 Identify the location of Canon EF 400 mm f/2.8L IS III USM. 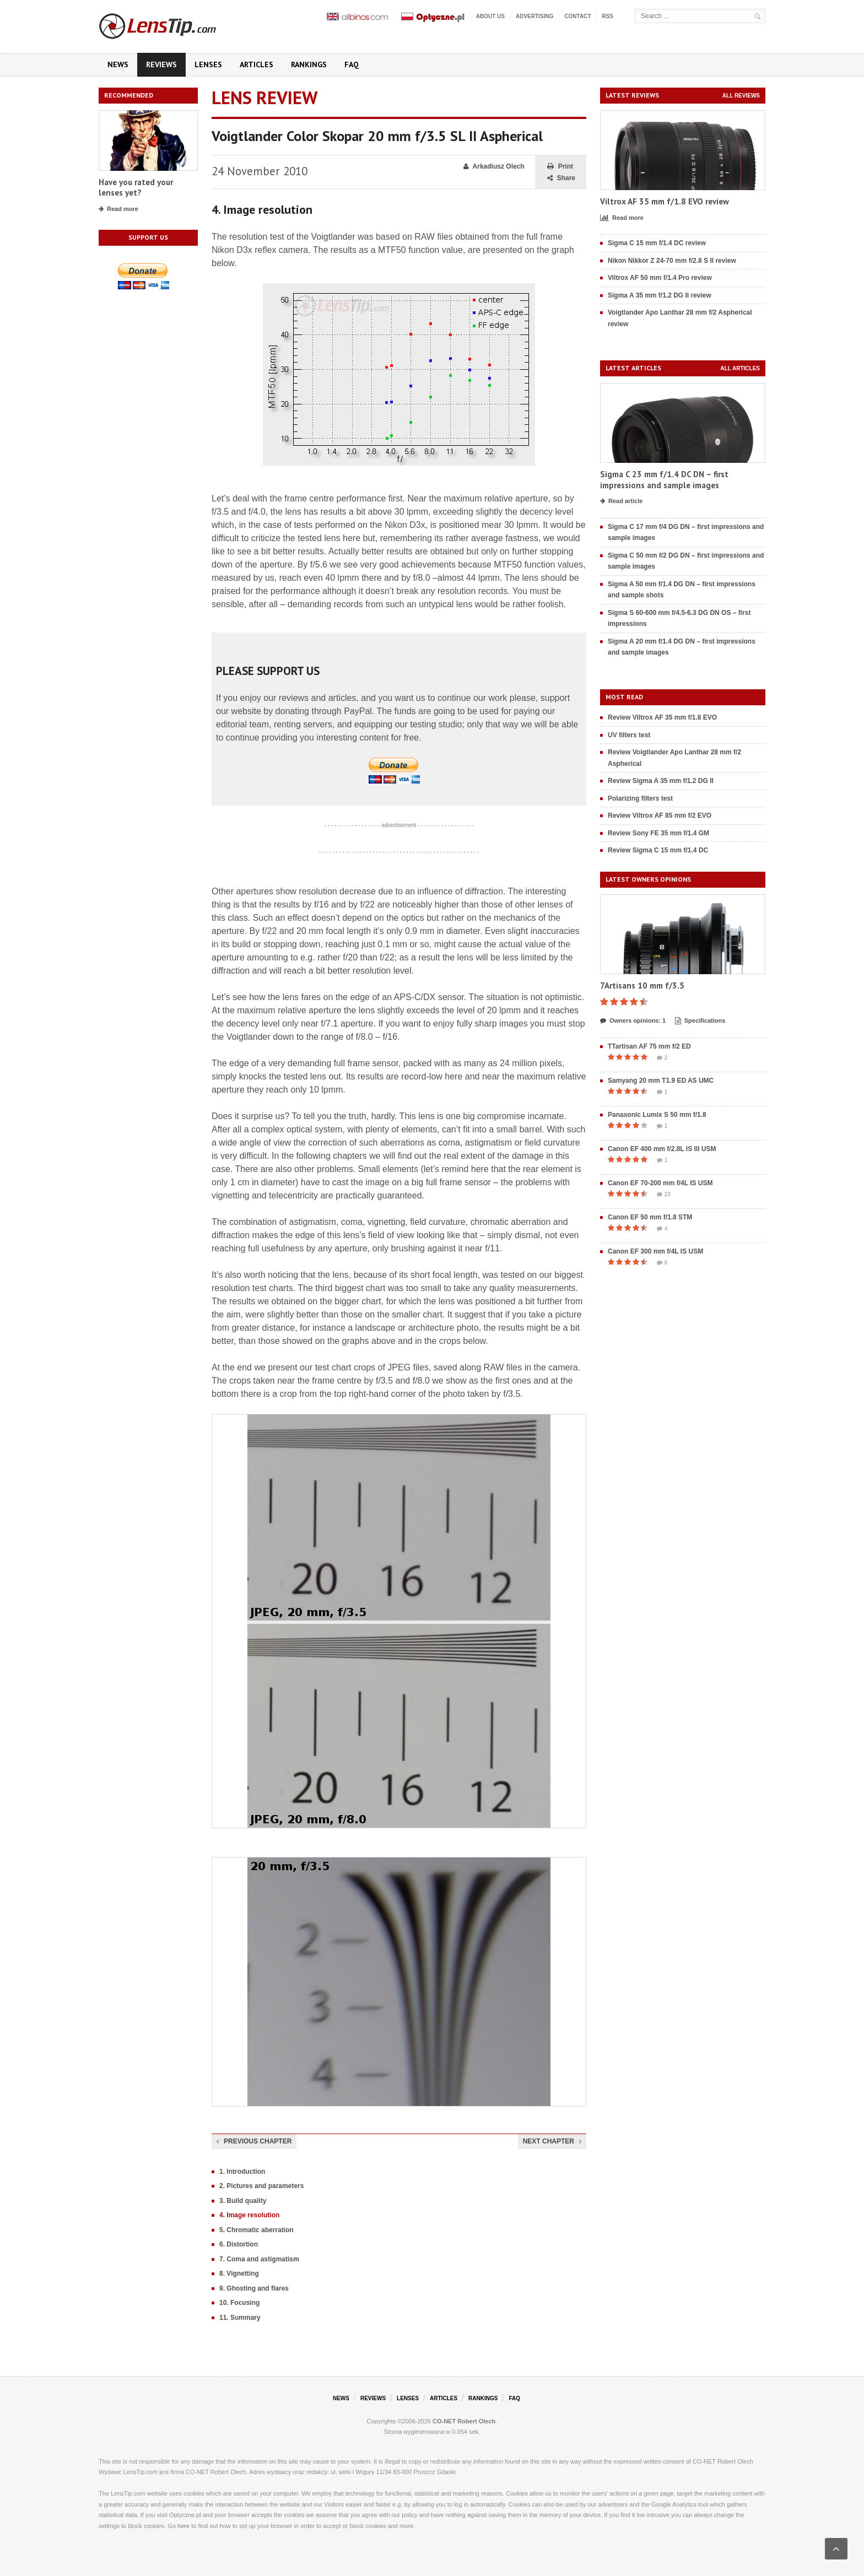
(662, 1149).